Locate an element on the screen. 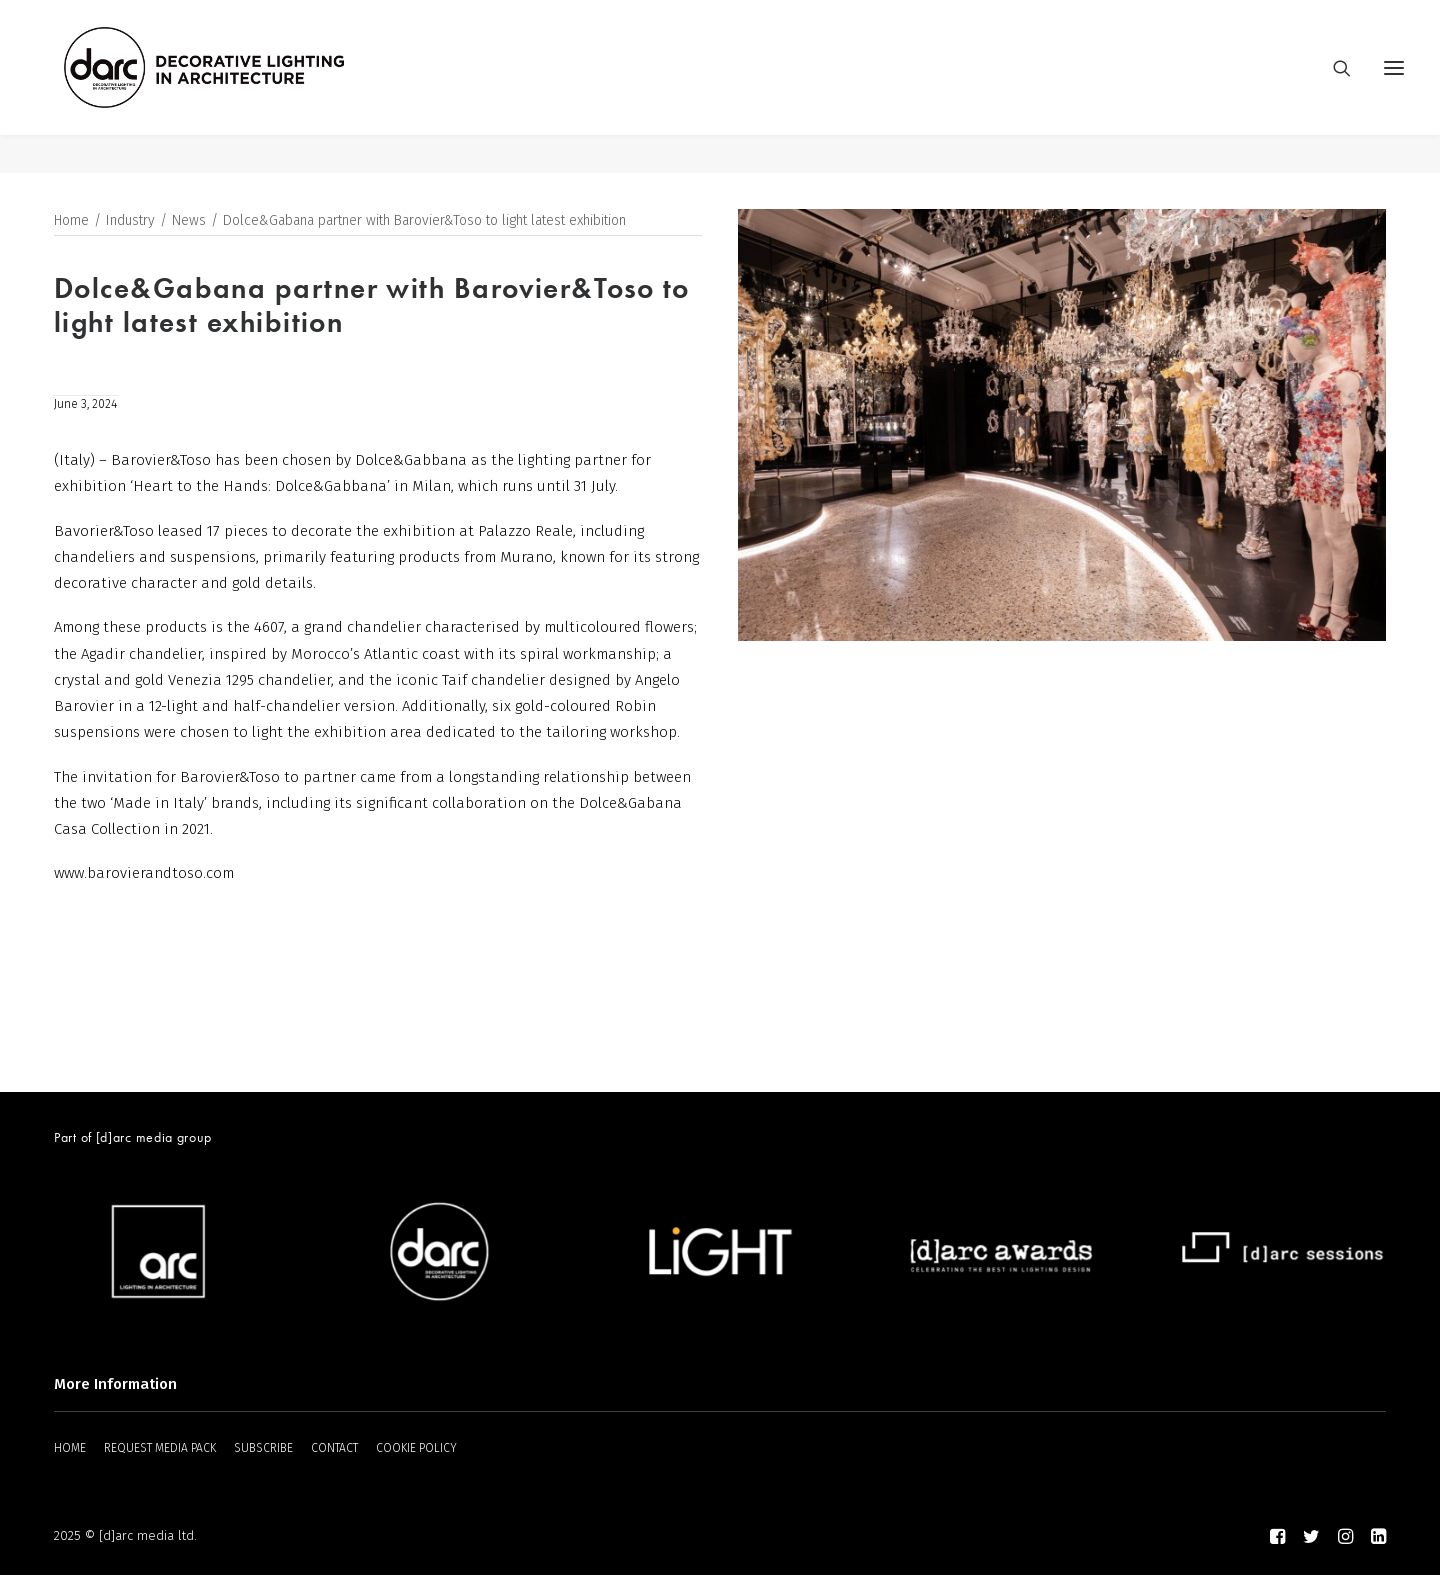 This screenshot has height=1575, width=1440. [Search] is located at coordinates (1333, 87).